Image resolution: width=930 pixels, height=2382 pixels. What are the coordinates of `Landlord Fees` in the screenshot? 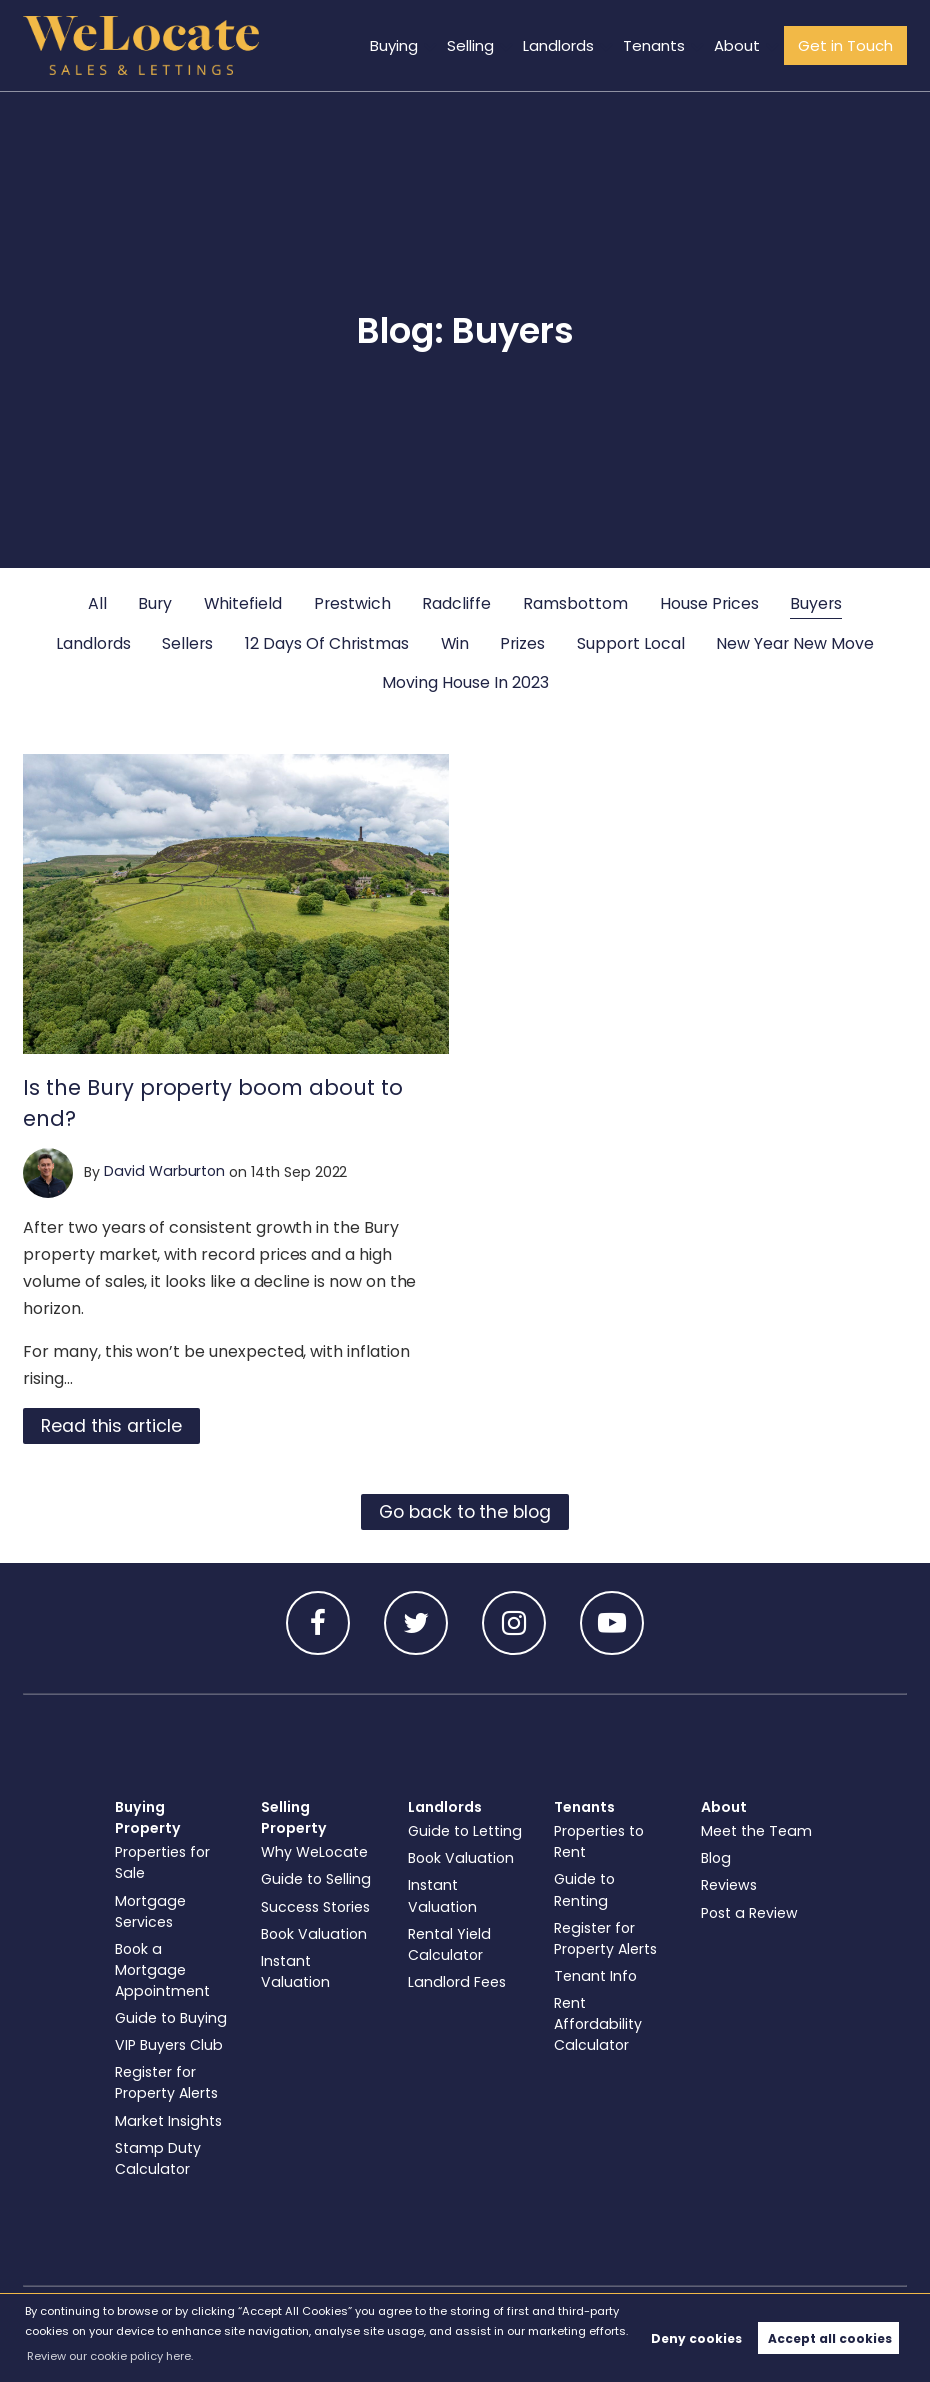 It's located at (457, 1982).